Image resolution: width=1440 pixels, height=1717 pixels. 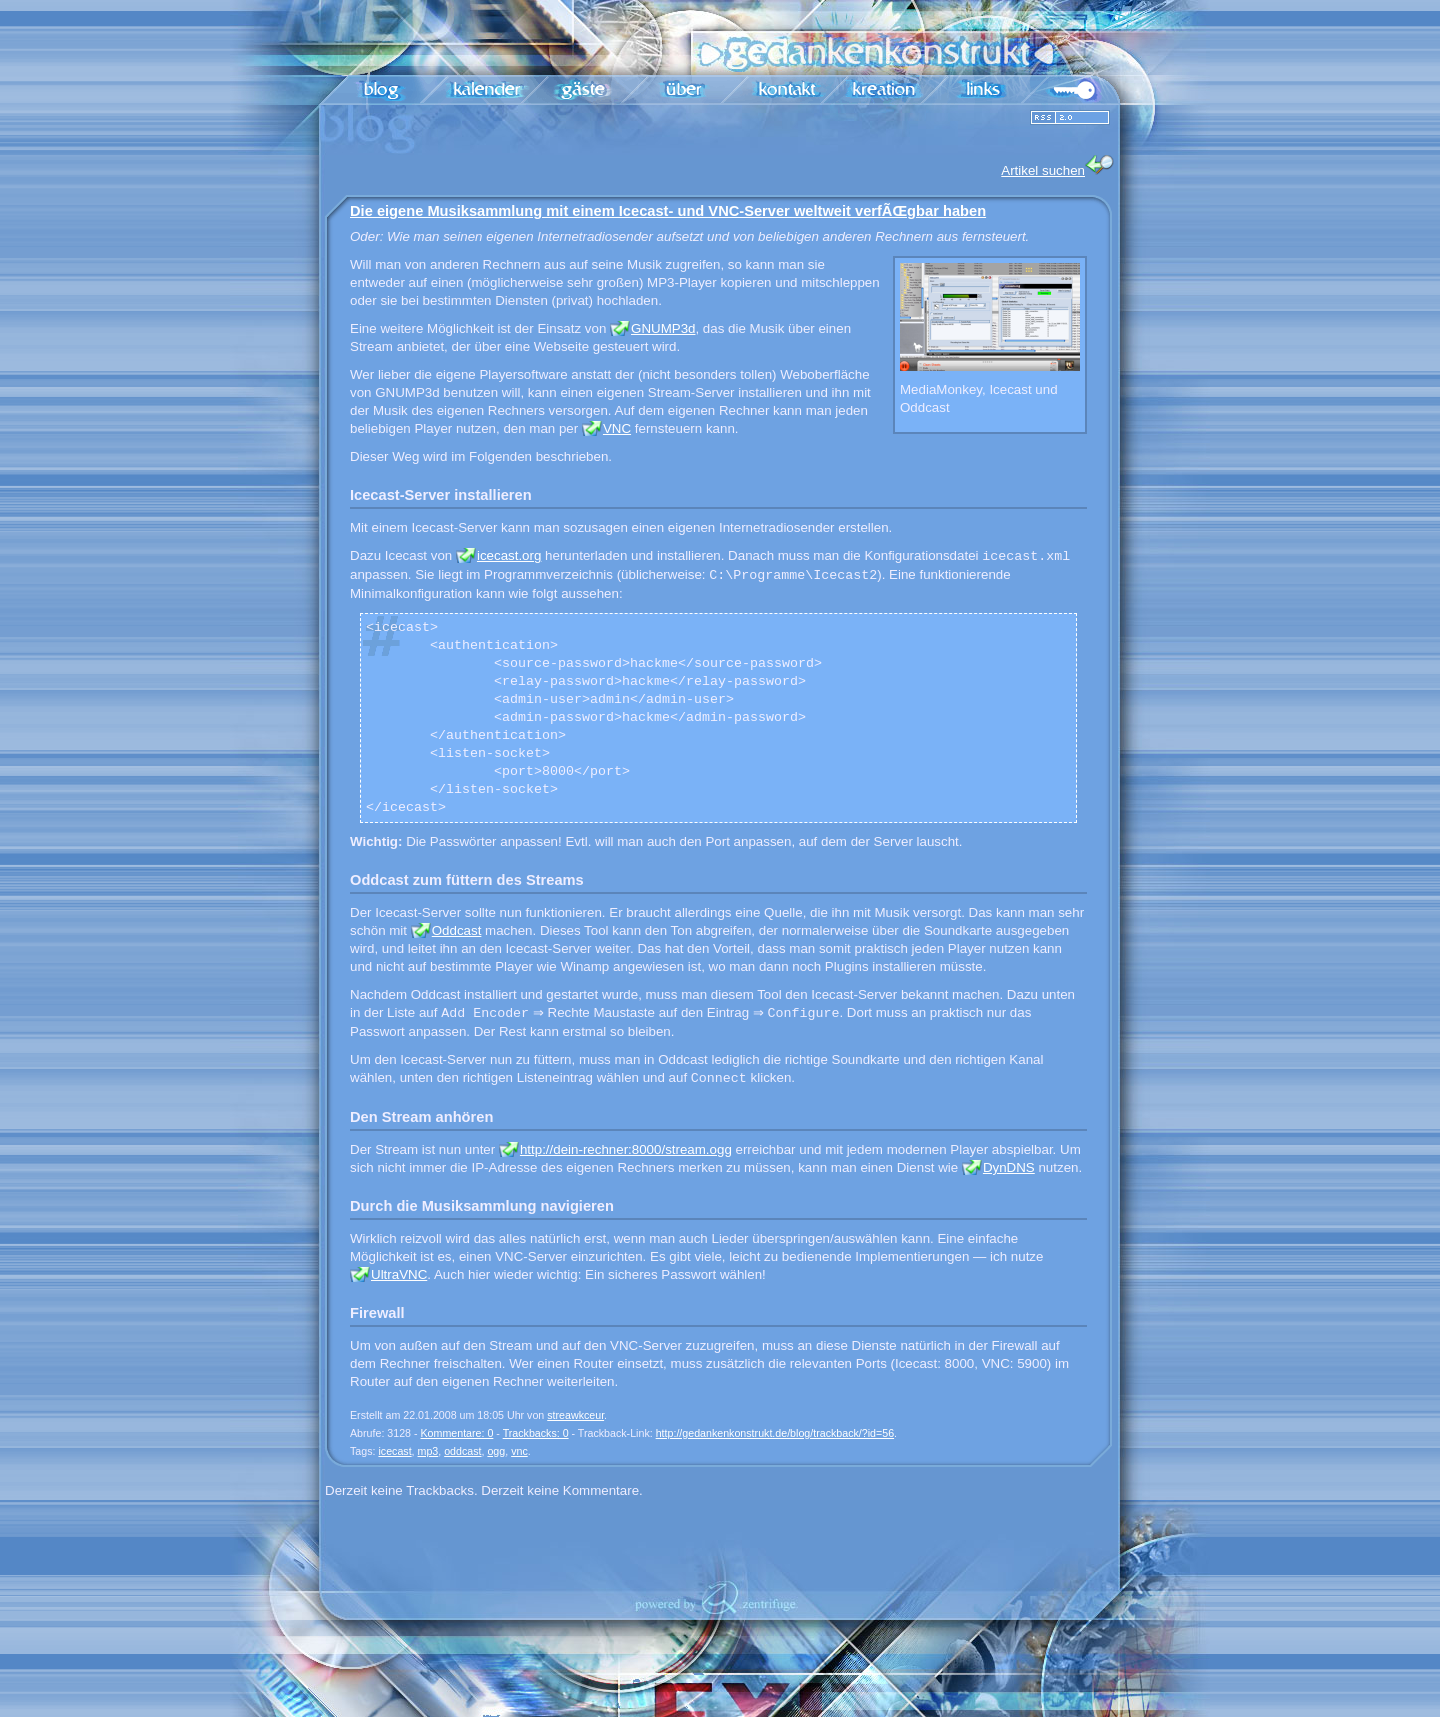 What do you see at coordinates (1058, 166) in the screenshot?
I see `Artikel suchen` at bounding box center [1058, 166].